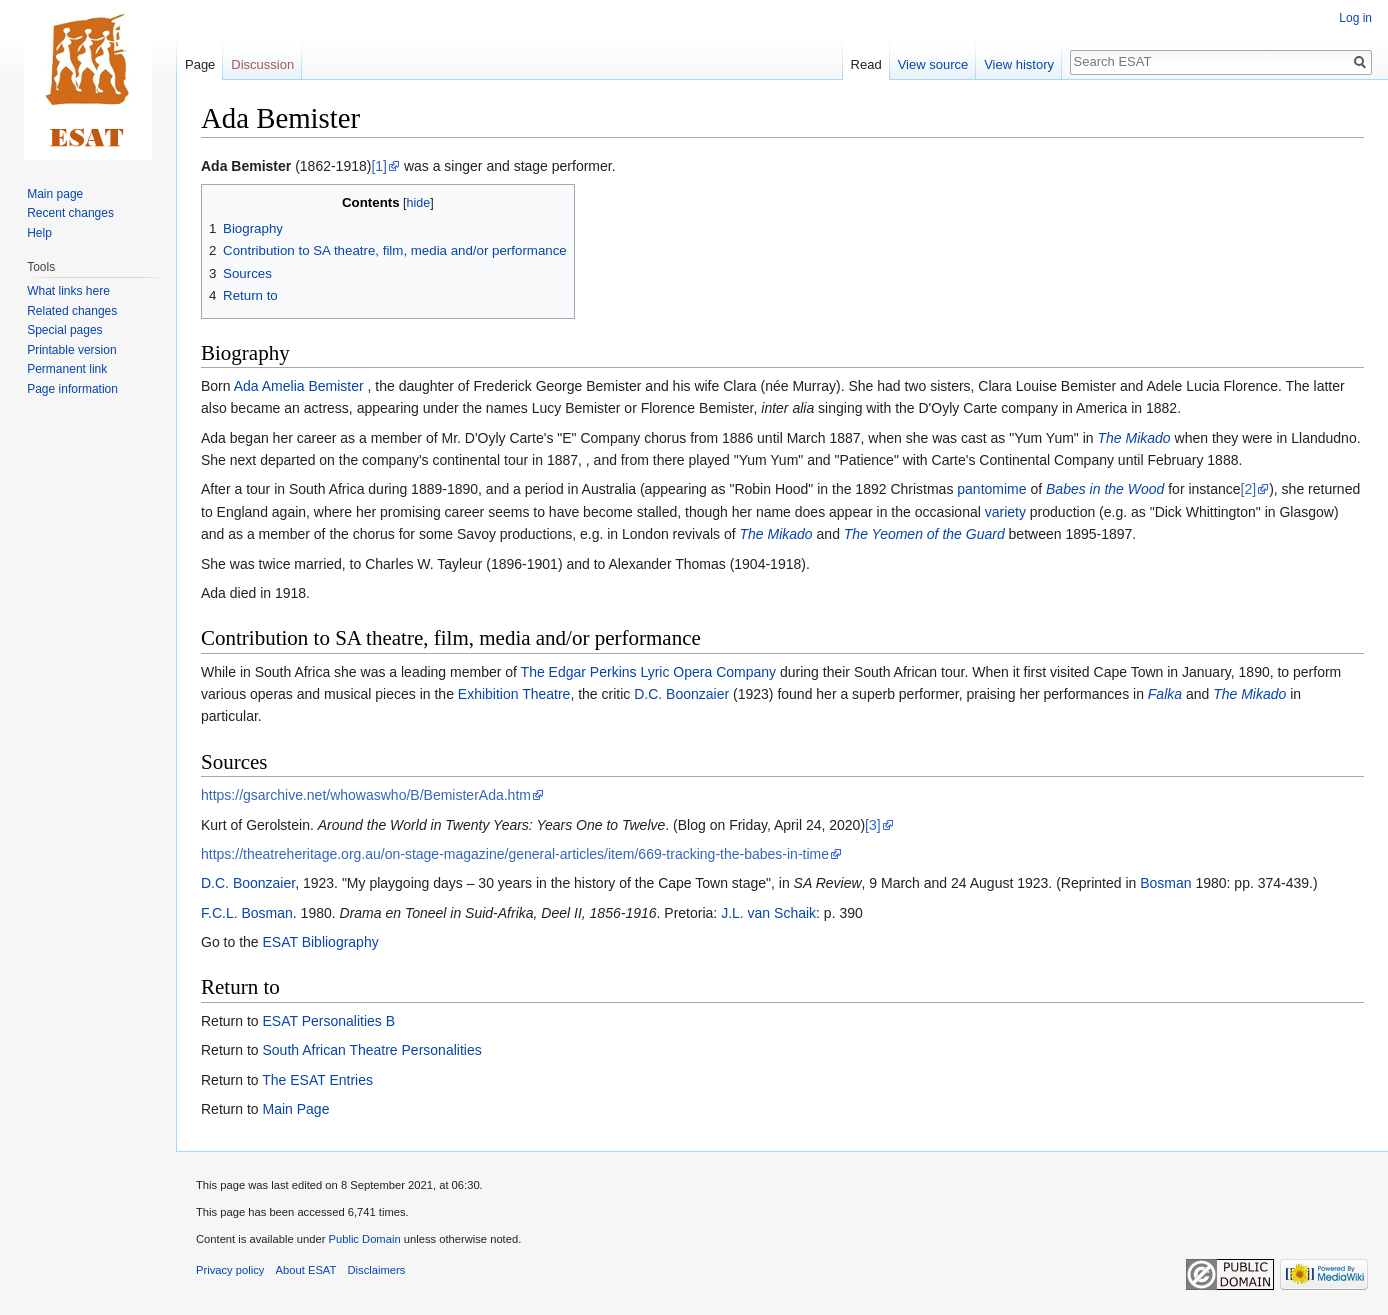  I want to click on The Edgar Perkins Lyric Opera Company, so click(648, 672).